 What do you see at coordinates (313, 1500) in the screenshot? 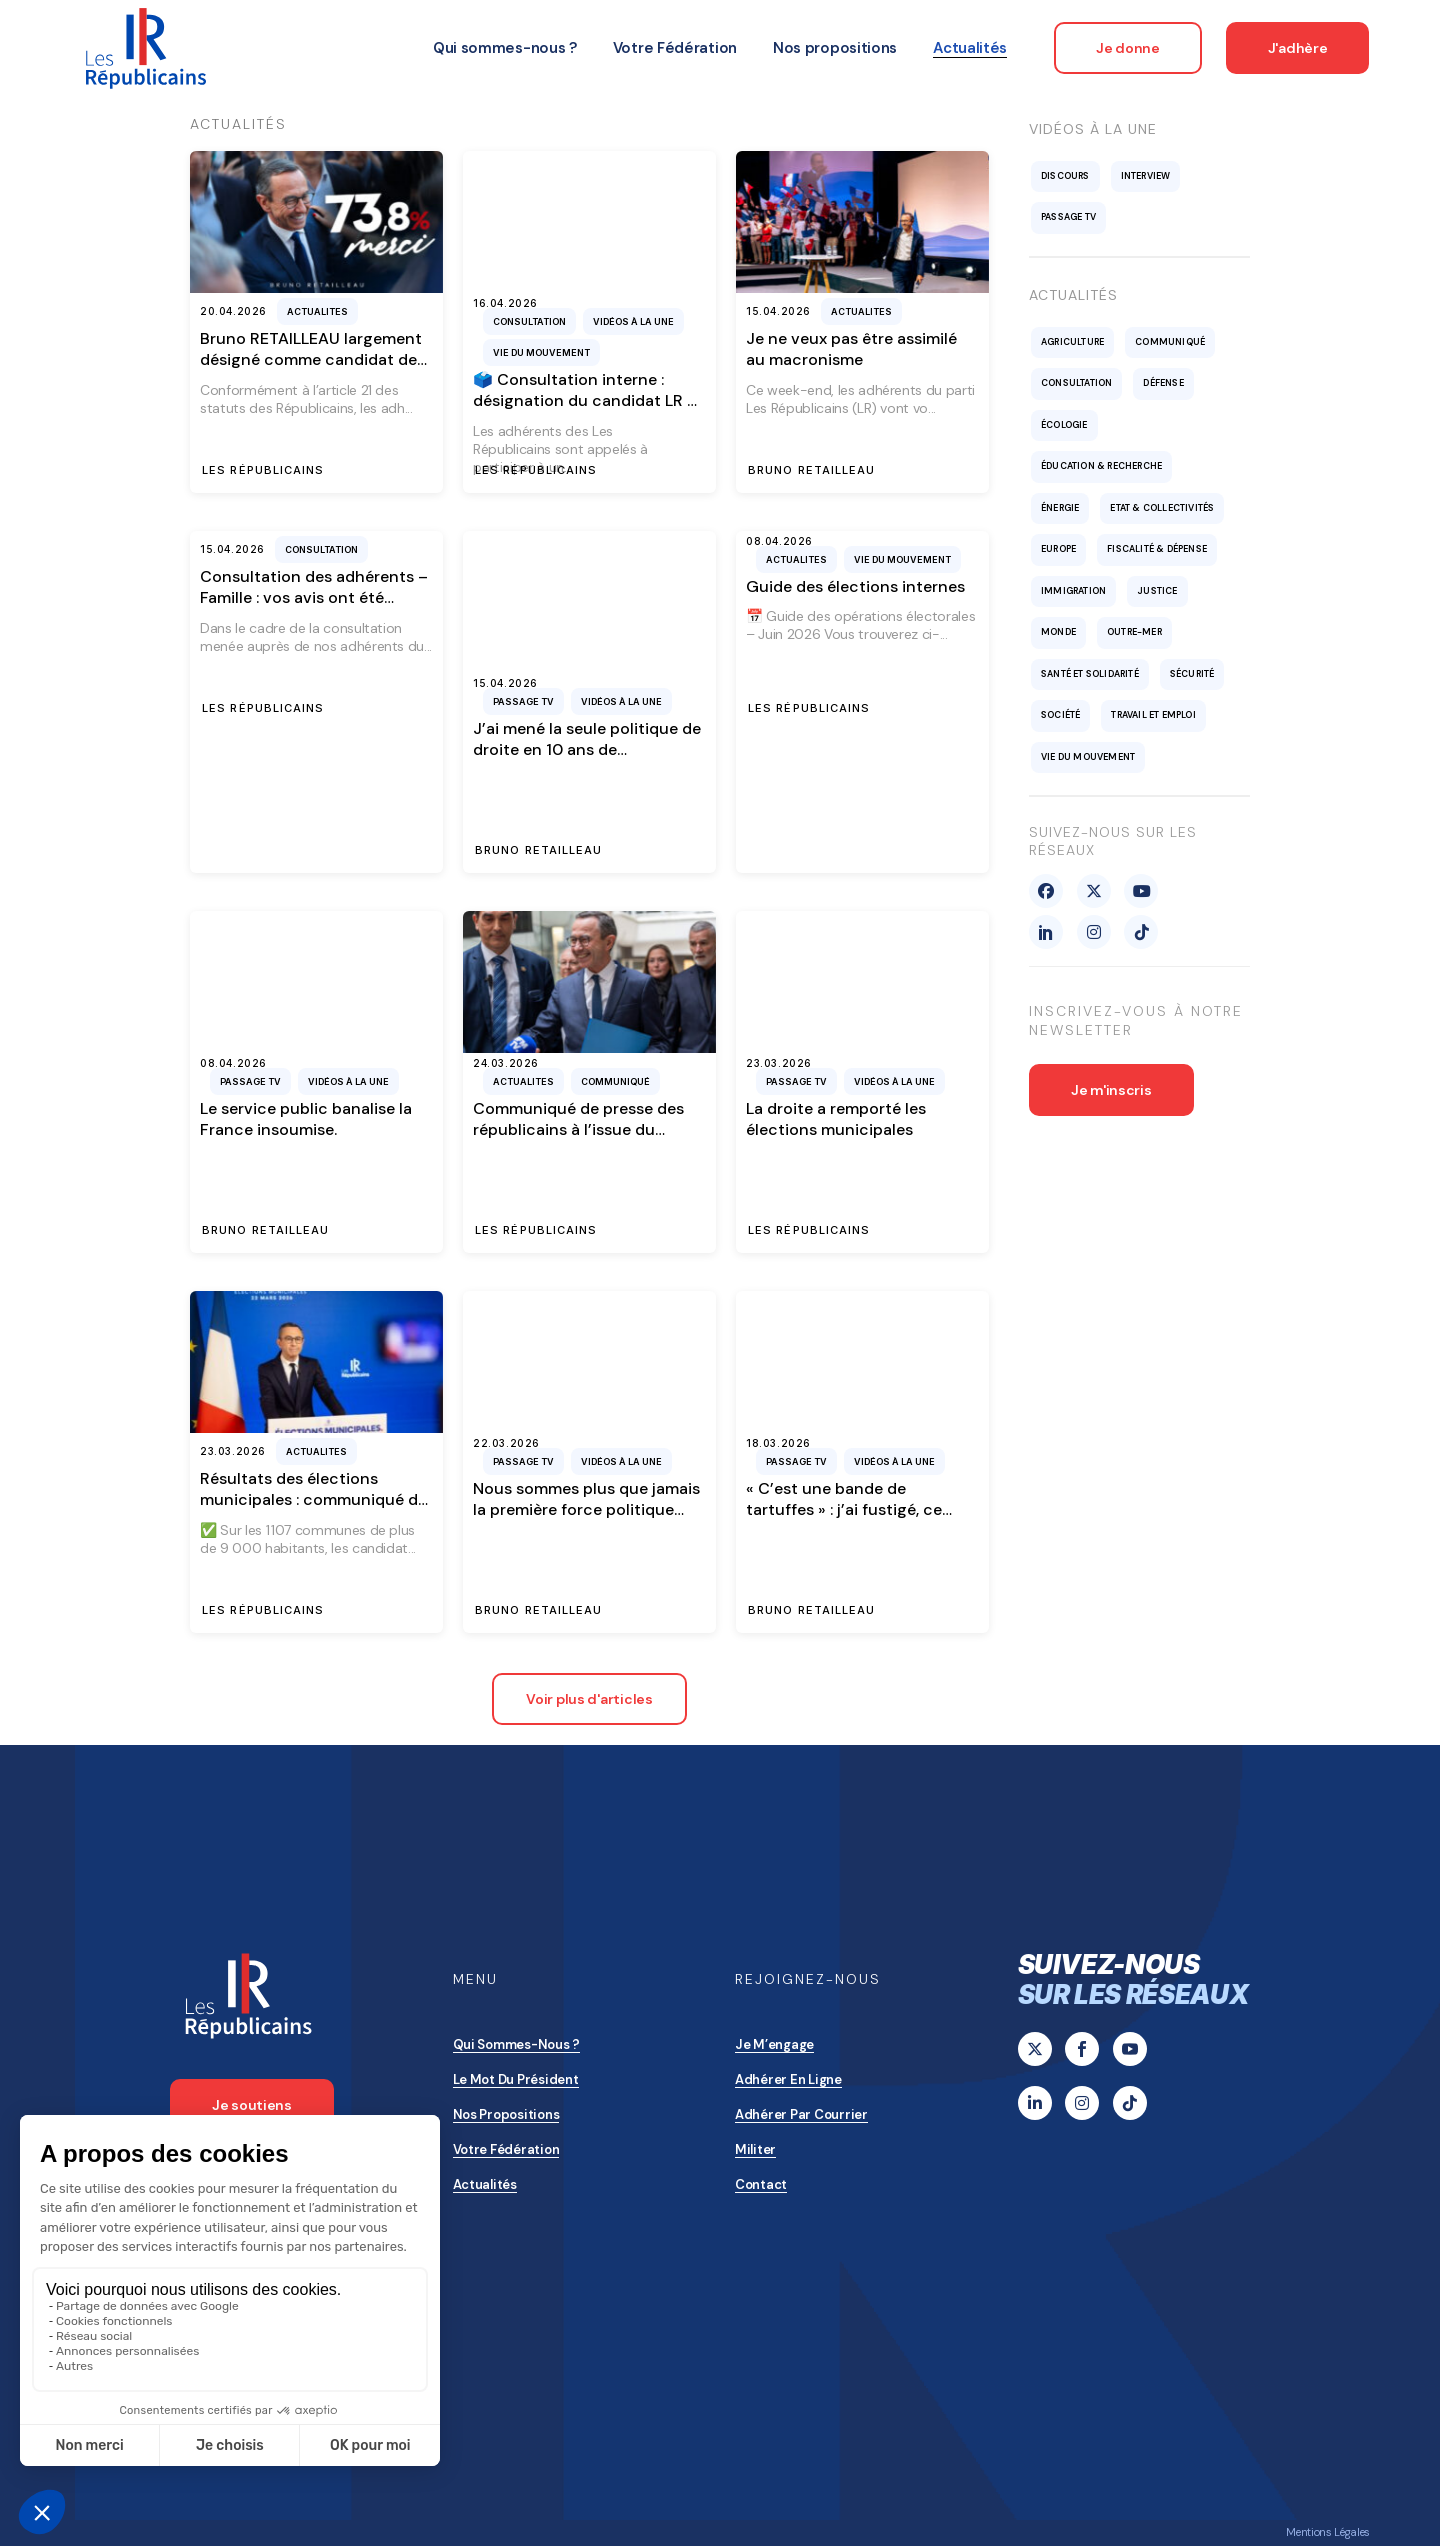
I see `Résultats des élections municipales : communiqué de presse des Républicains` at bounding box center [313, 1500].